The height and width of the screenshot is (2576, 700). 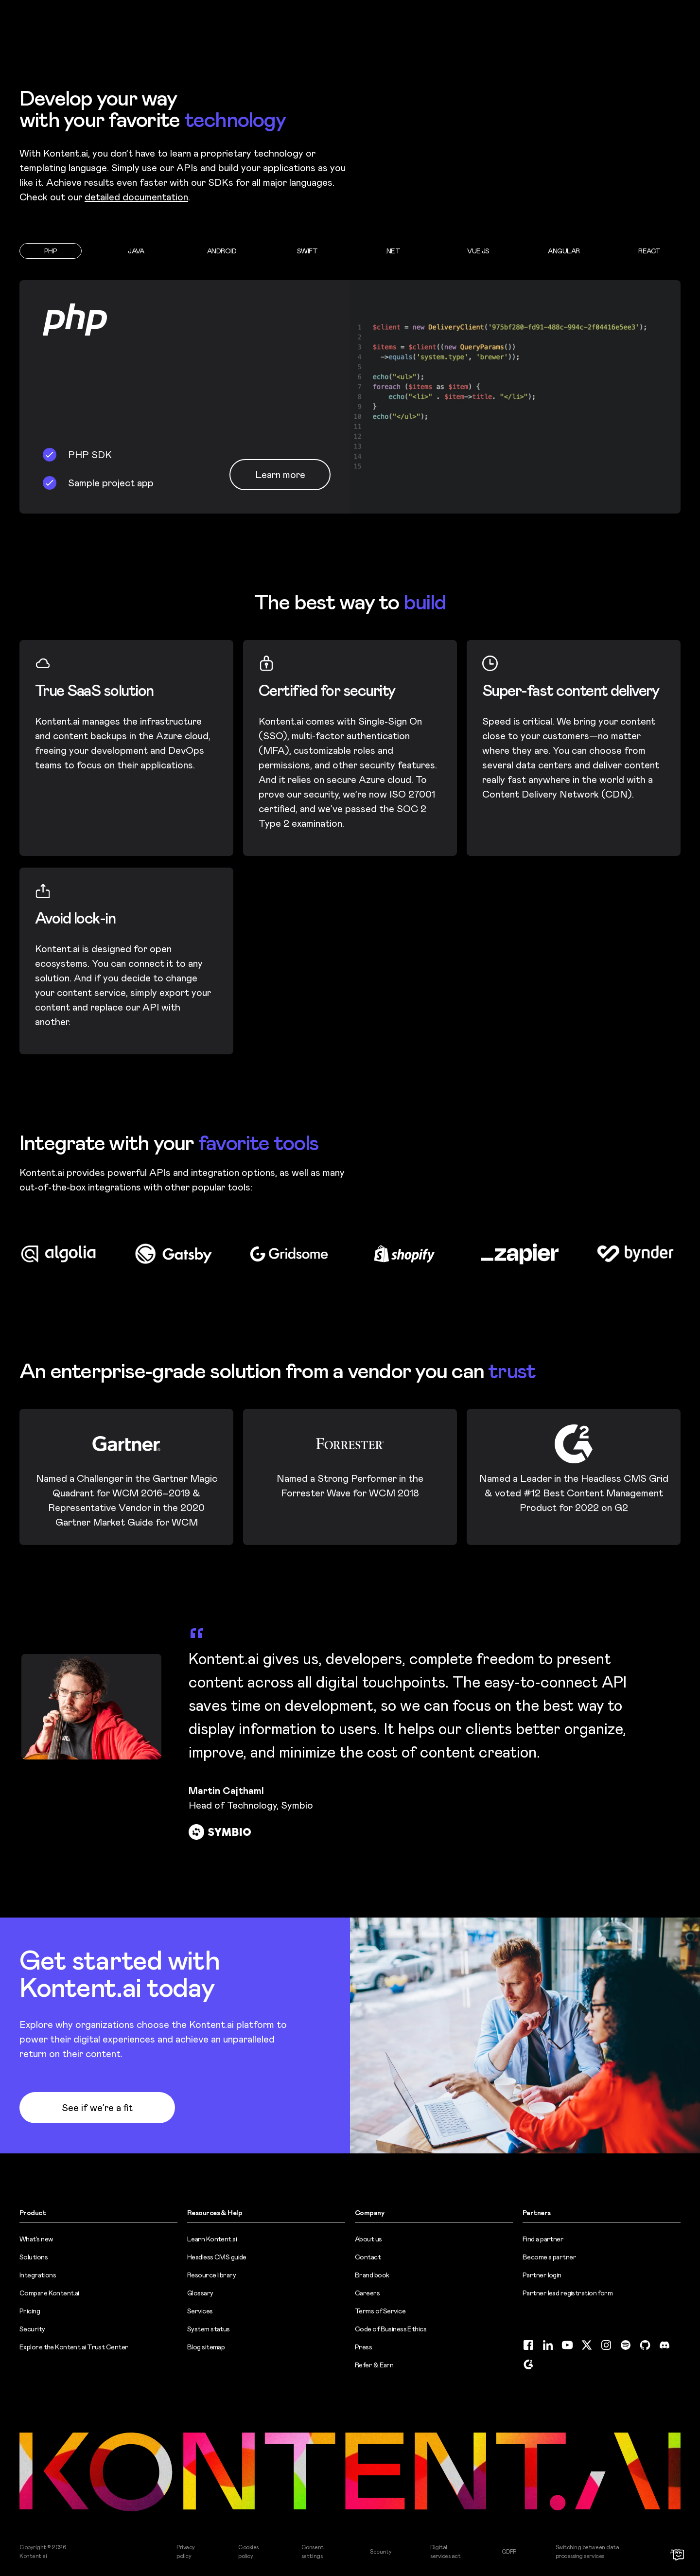 What do you see at coordinates (363, 2347) in the screenshot?
I see `Press` at bounding box center [363, 2347].